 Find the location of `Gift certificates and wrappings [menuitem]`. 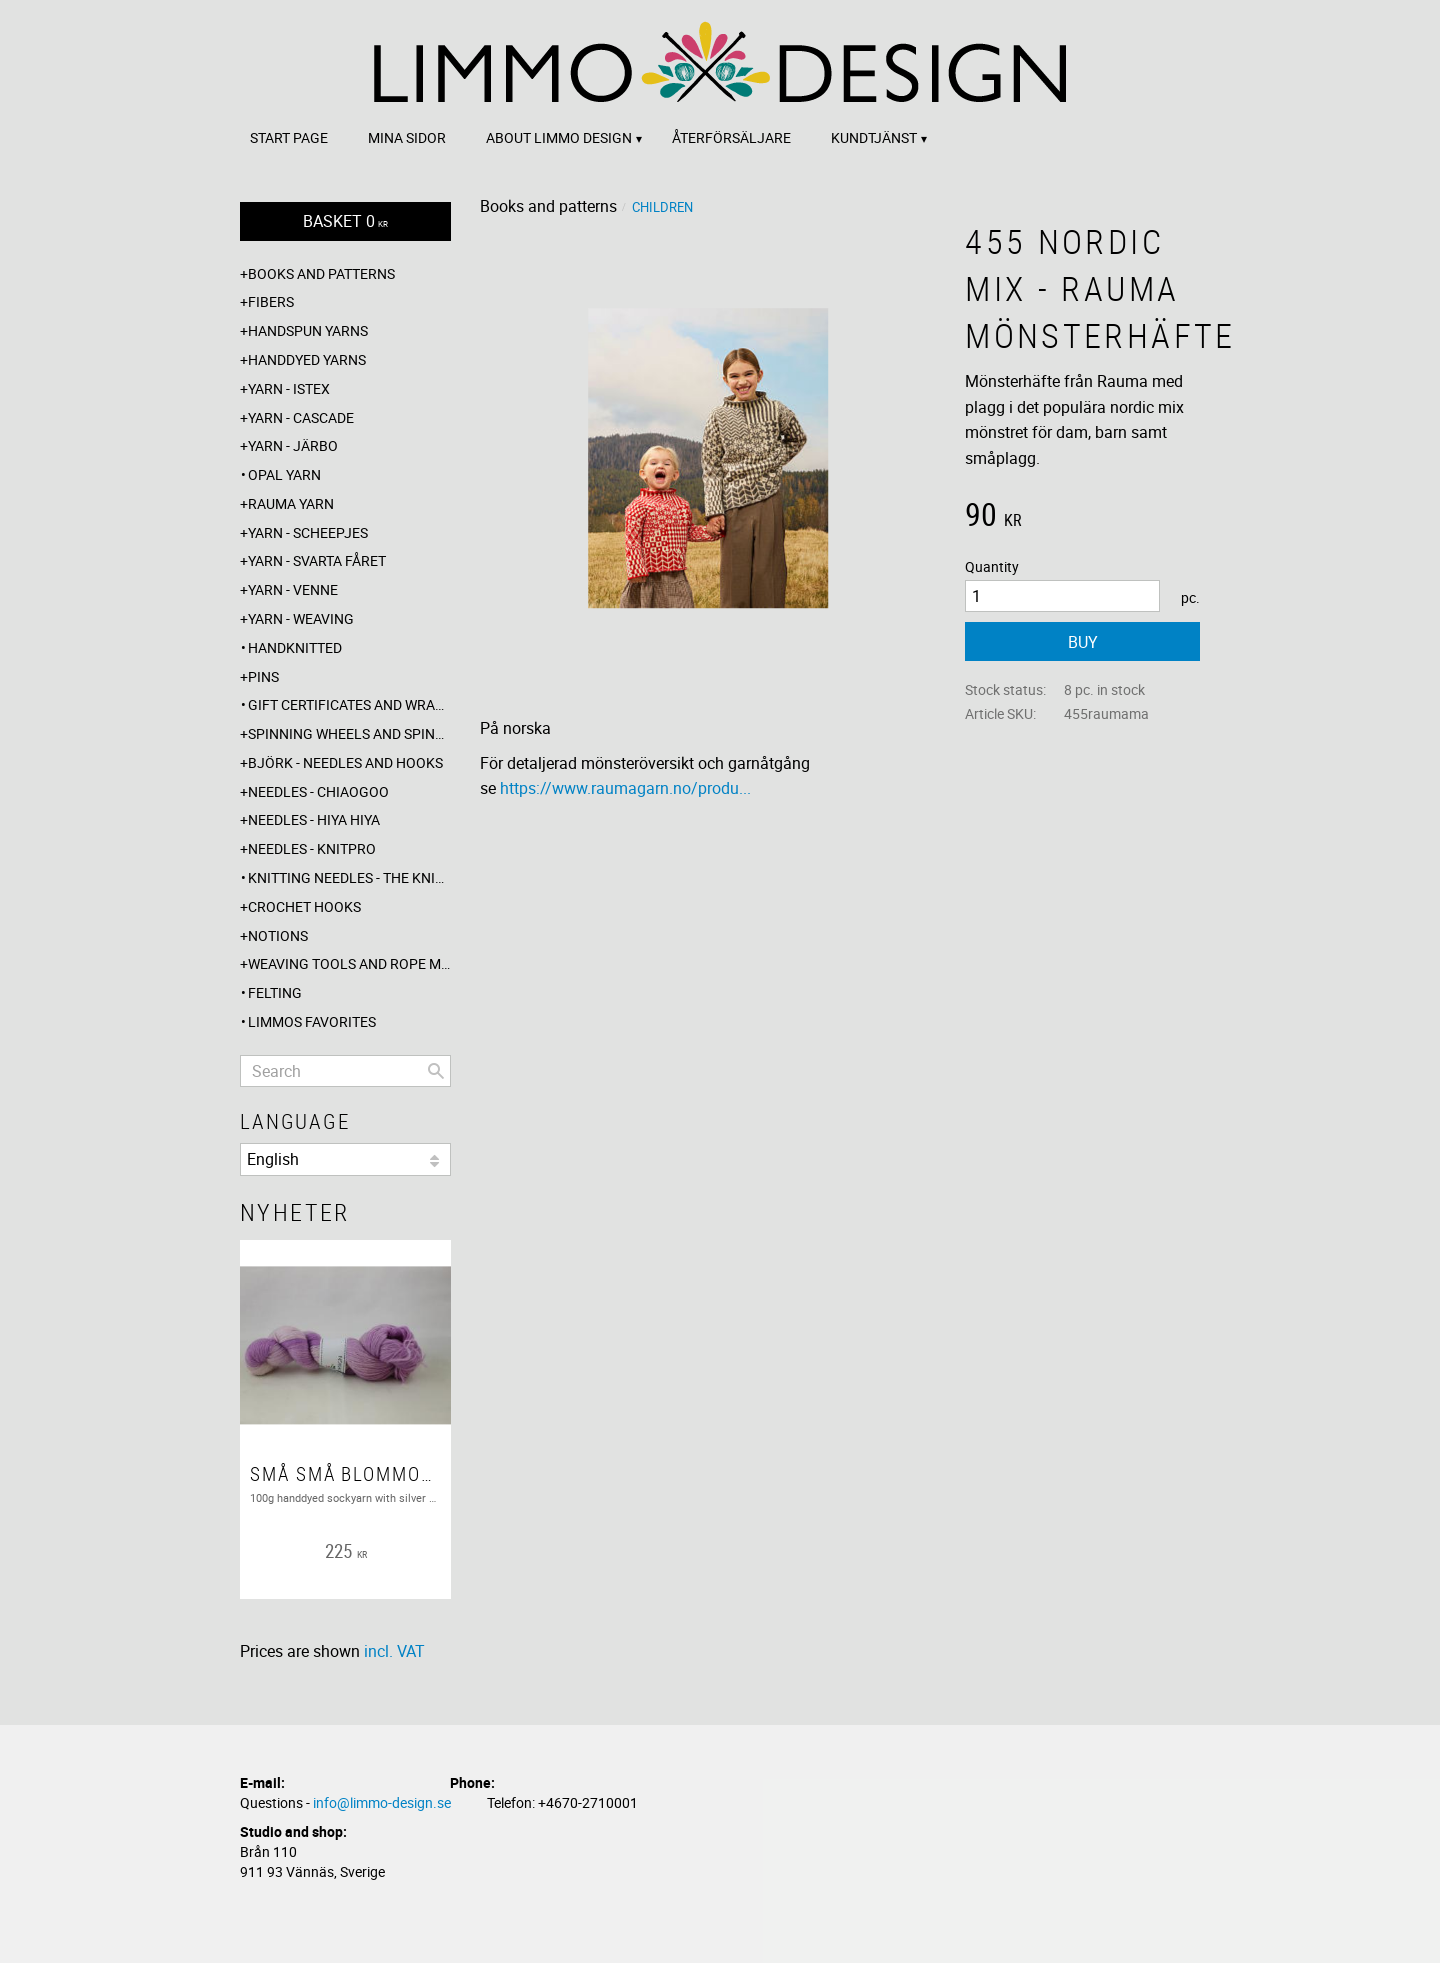

Gift certificates and wrappings [menuitem] is located at coordinates (349, 704).